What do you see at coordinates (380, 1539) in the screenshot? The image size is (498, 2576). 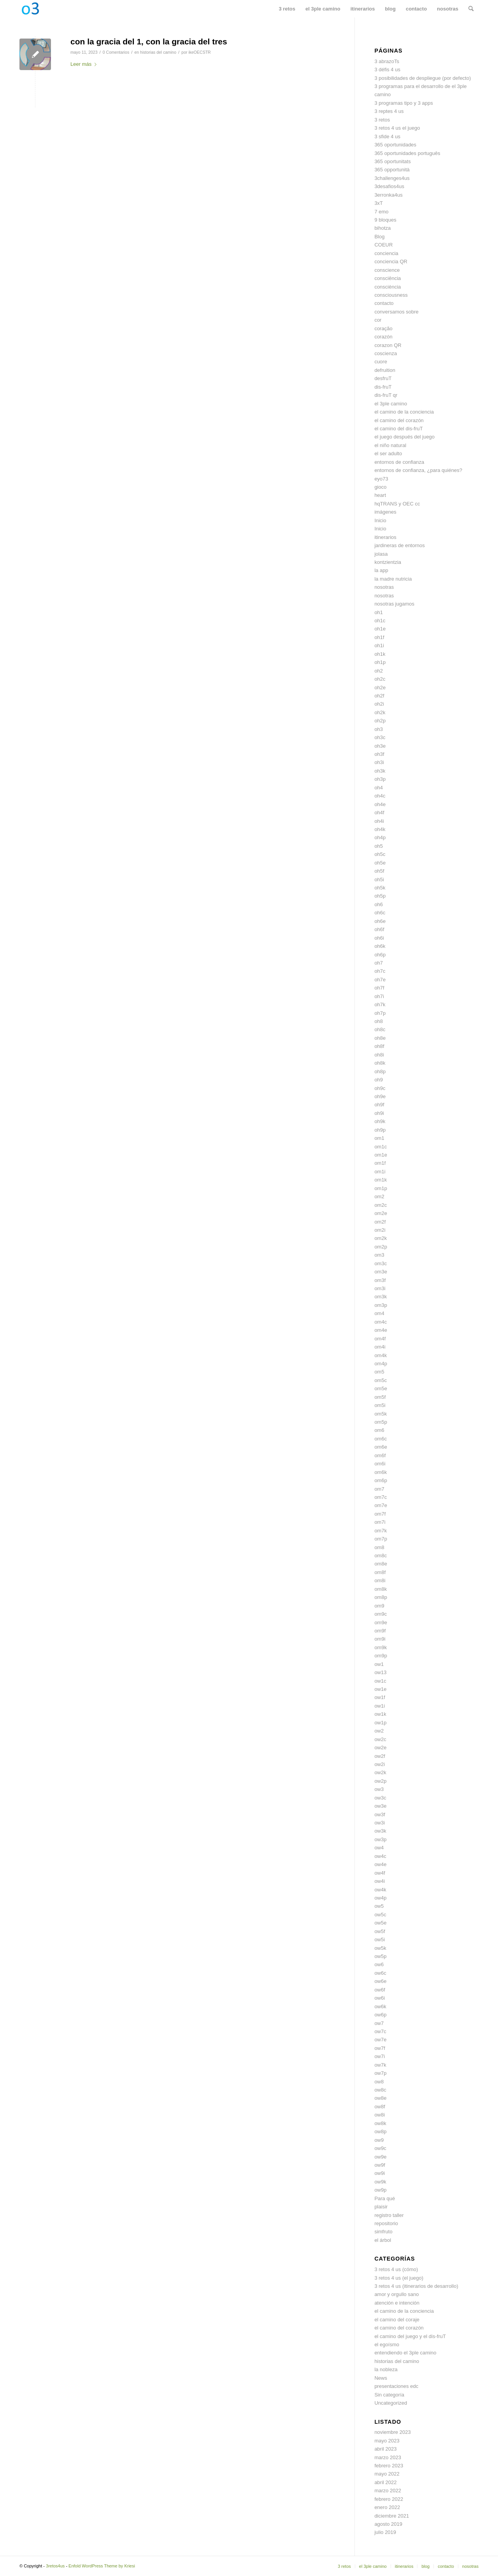 I see `om7p` at bounding box center [380, 1539].